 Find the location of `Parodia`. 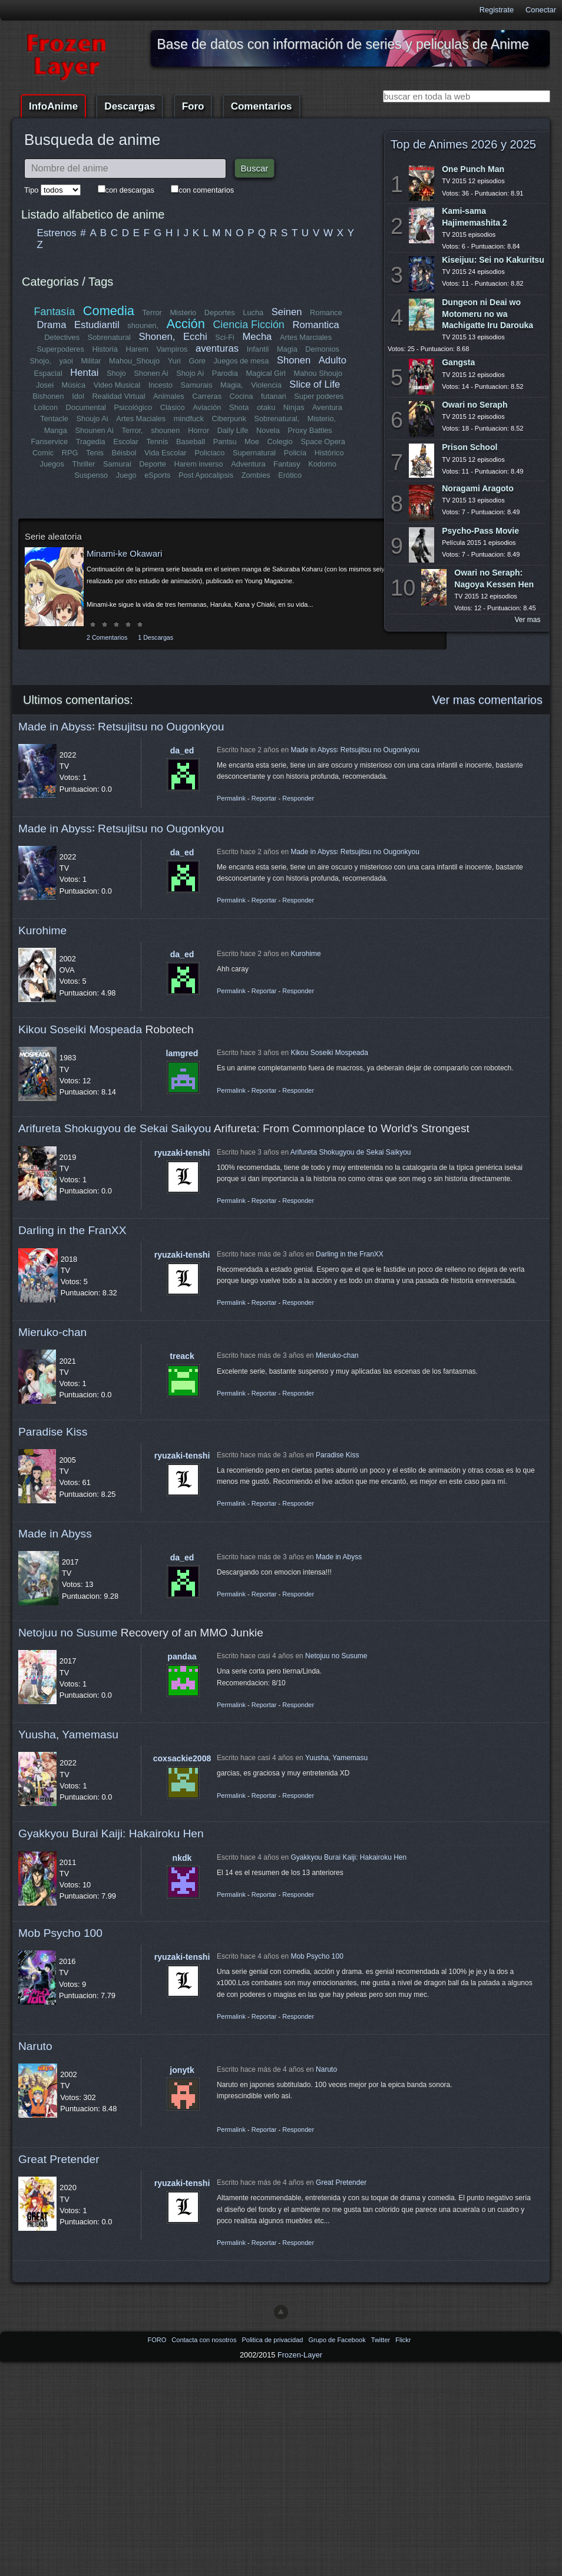

Parodia is located at coordinates (225, 373).